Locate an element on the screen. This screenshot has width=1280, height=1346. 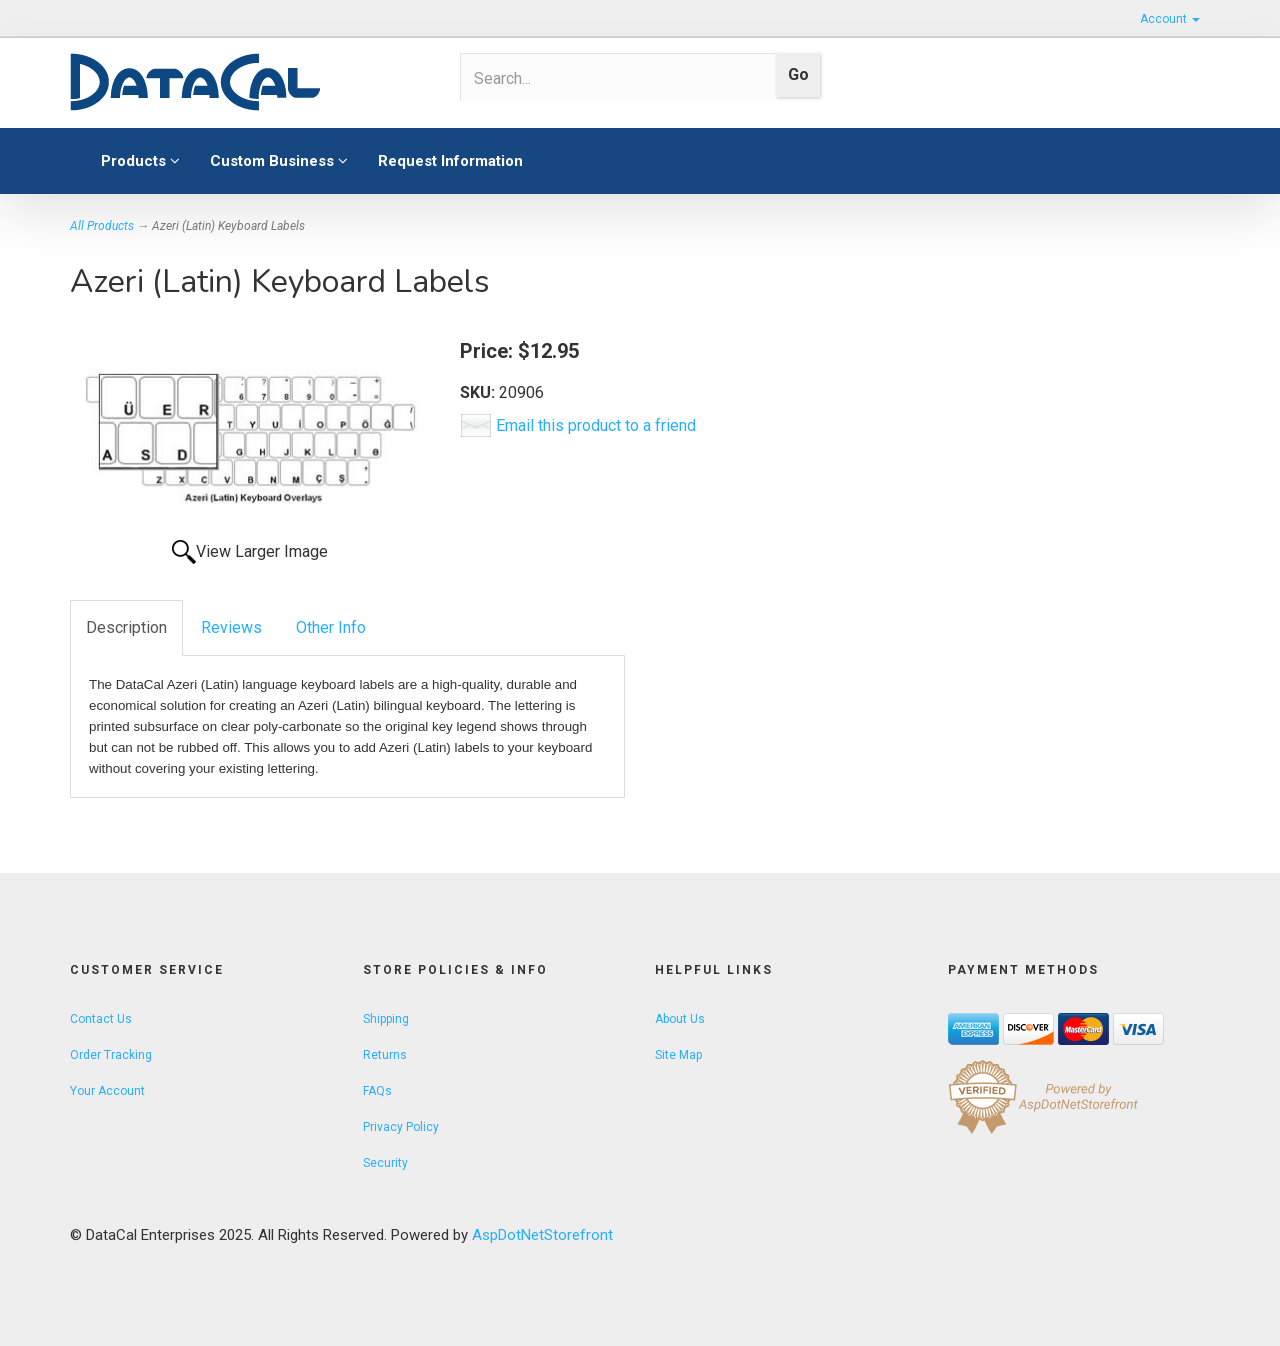
Description [tab] is located at coordinates (126, 627).